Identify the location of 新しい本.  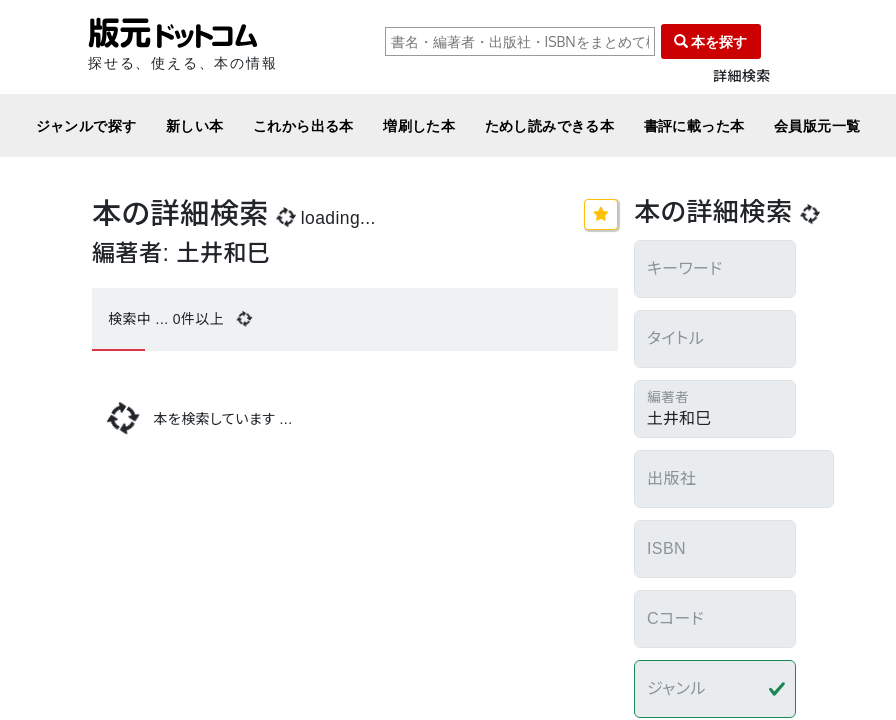
(195, 125).